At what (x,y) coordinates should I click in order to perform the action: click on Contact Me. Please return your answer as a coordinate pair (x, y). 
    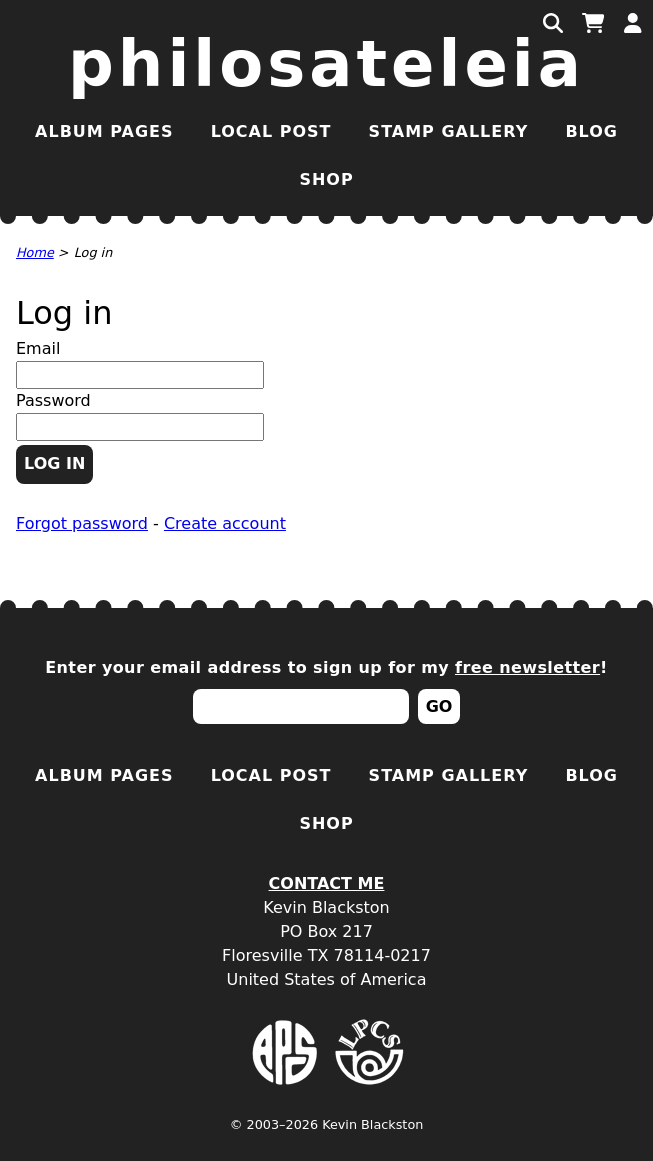
    Looking at the image, I should click on (327, 883).